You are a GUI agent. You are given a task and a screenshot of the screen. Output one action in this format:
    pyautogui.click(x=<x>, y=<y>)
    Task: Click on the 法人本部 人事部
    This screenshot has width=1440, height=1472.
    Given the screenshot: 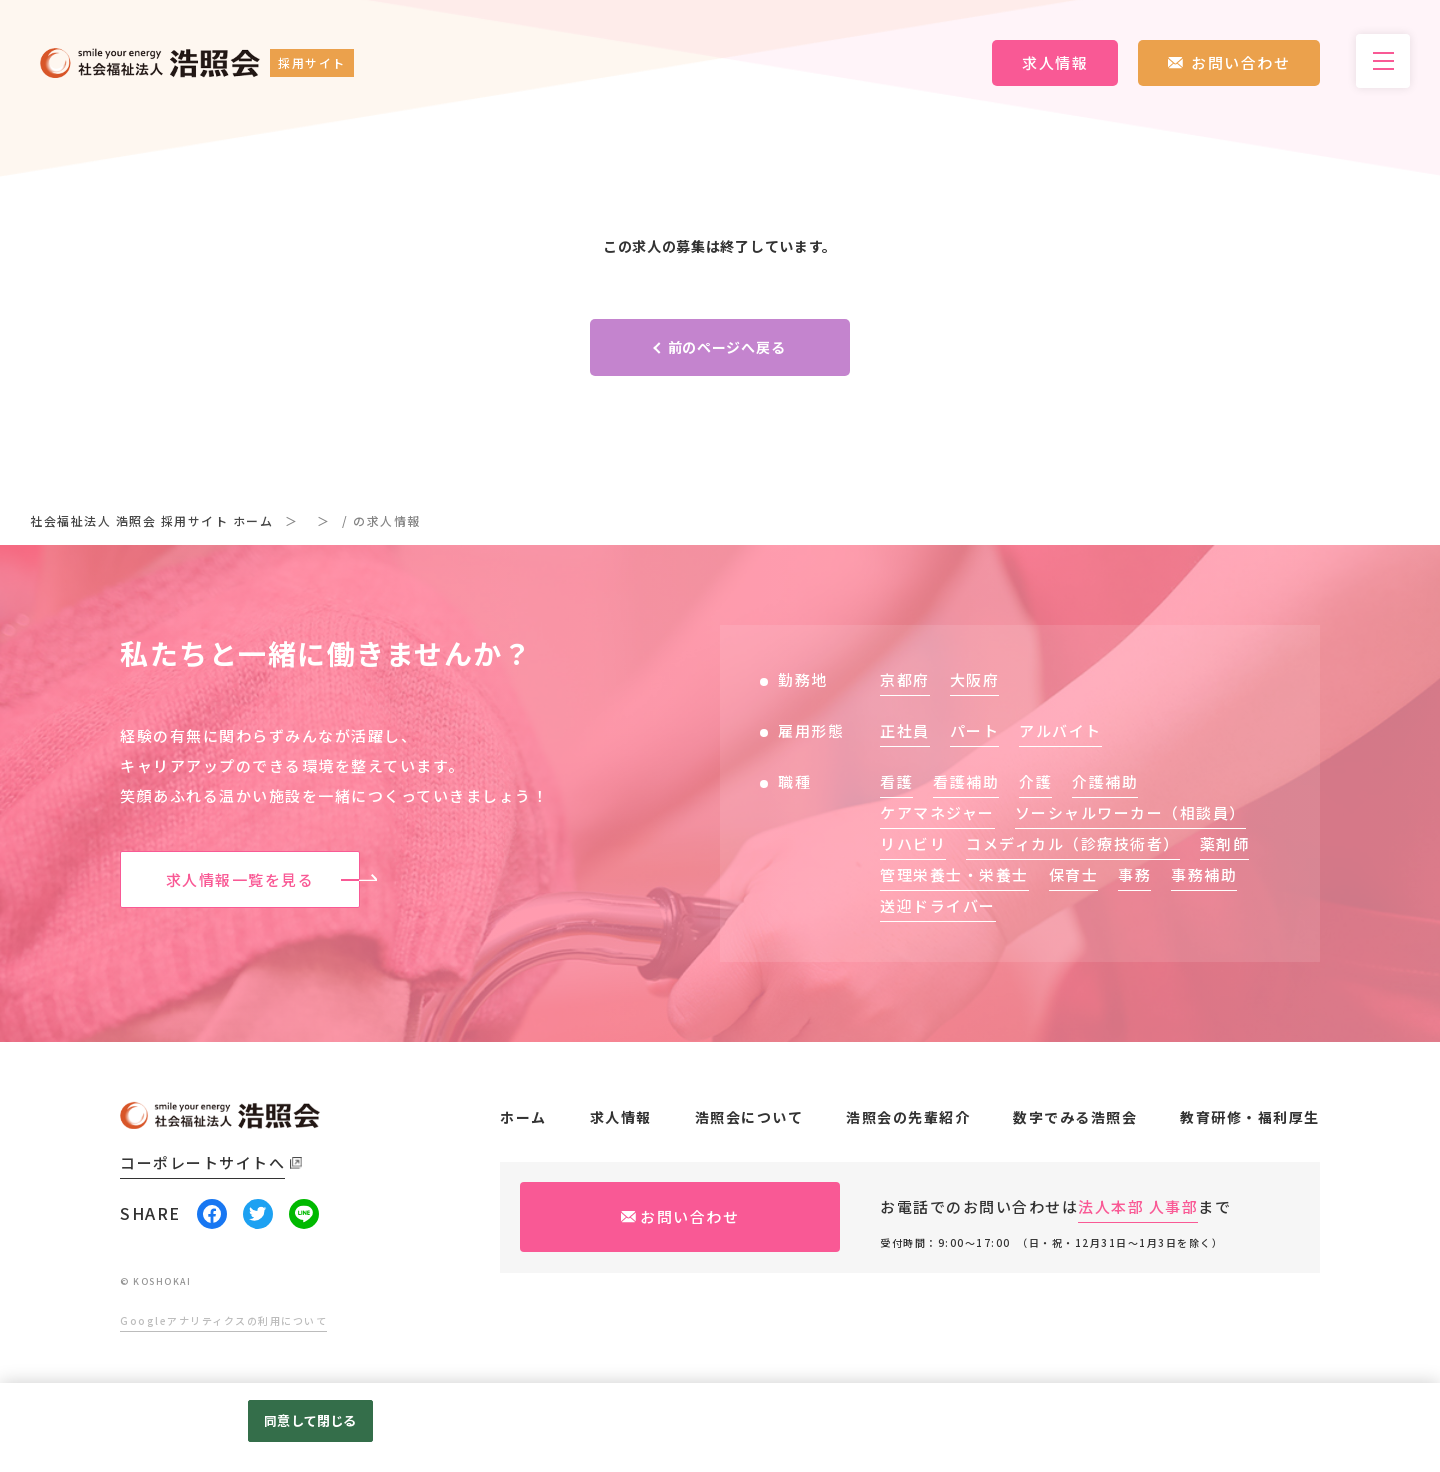 What is the action you would take?
    pyautogui.click(x=1138, y=1206)
    